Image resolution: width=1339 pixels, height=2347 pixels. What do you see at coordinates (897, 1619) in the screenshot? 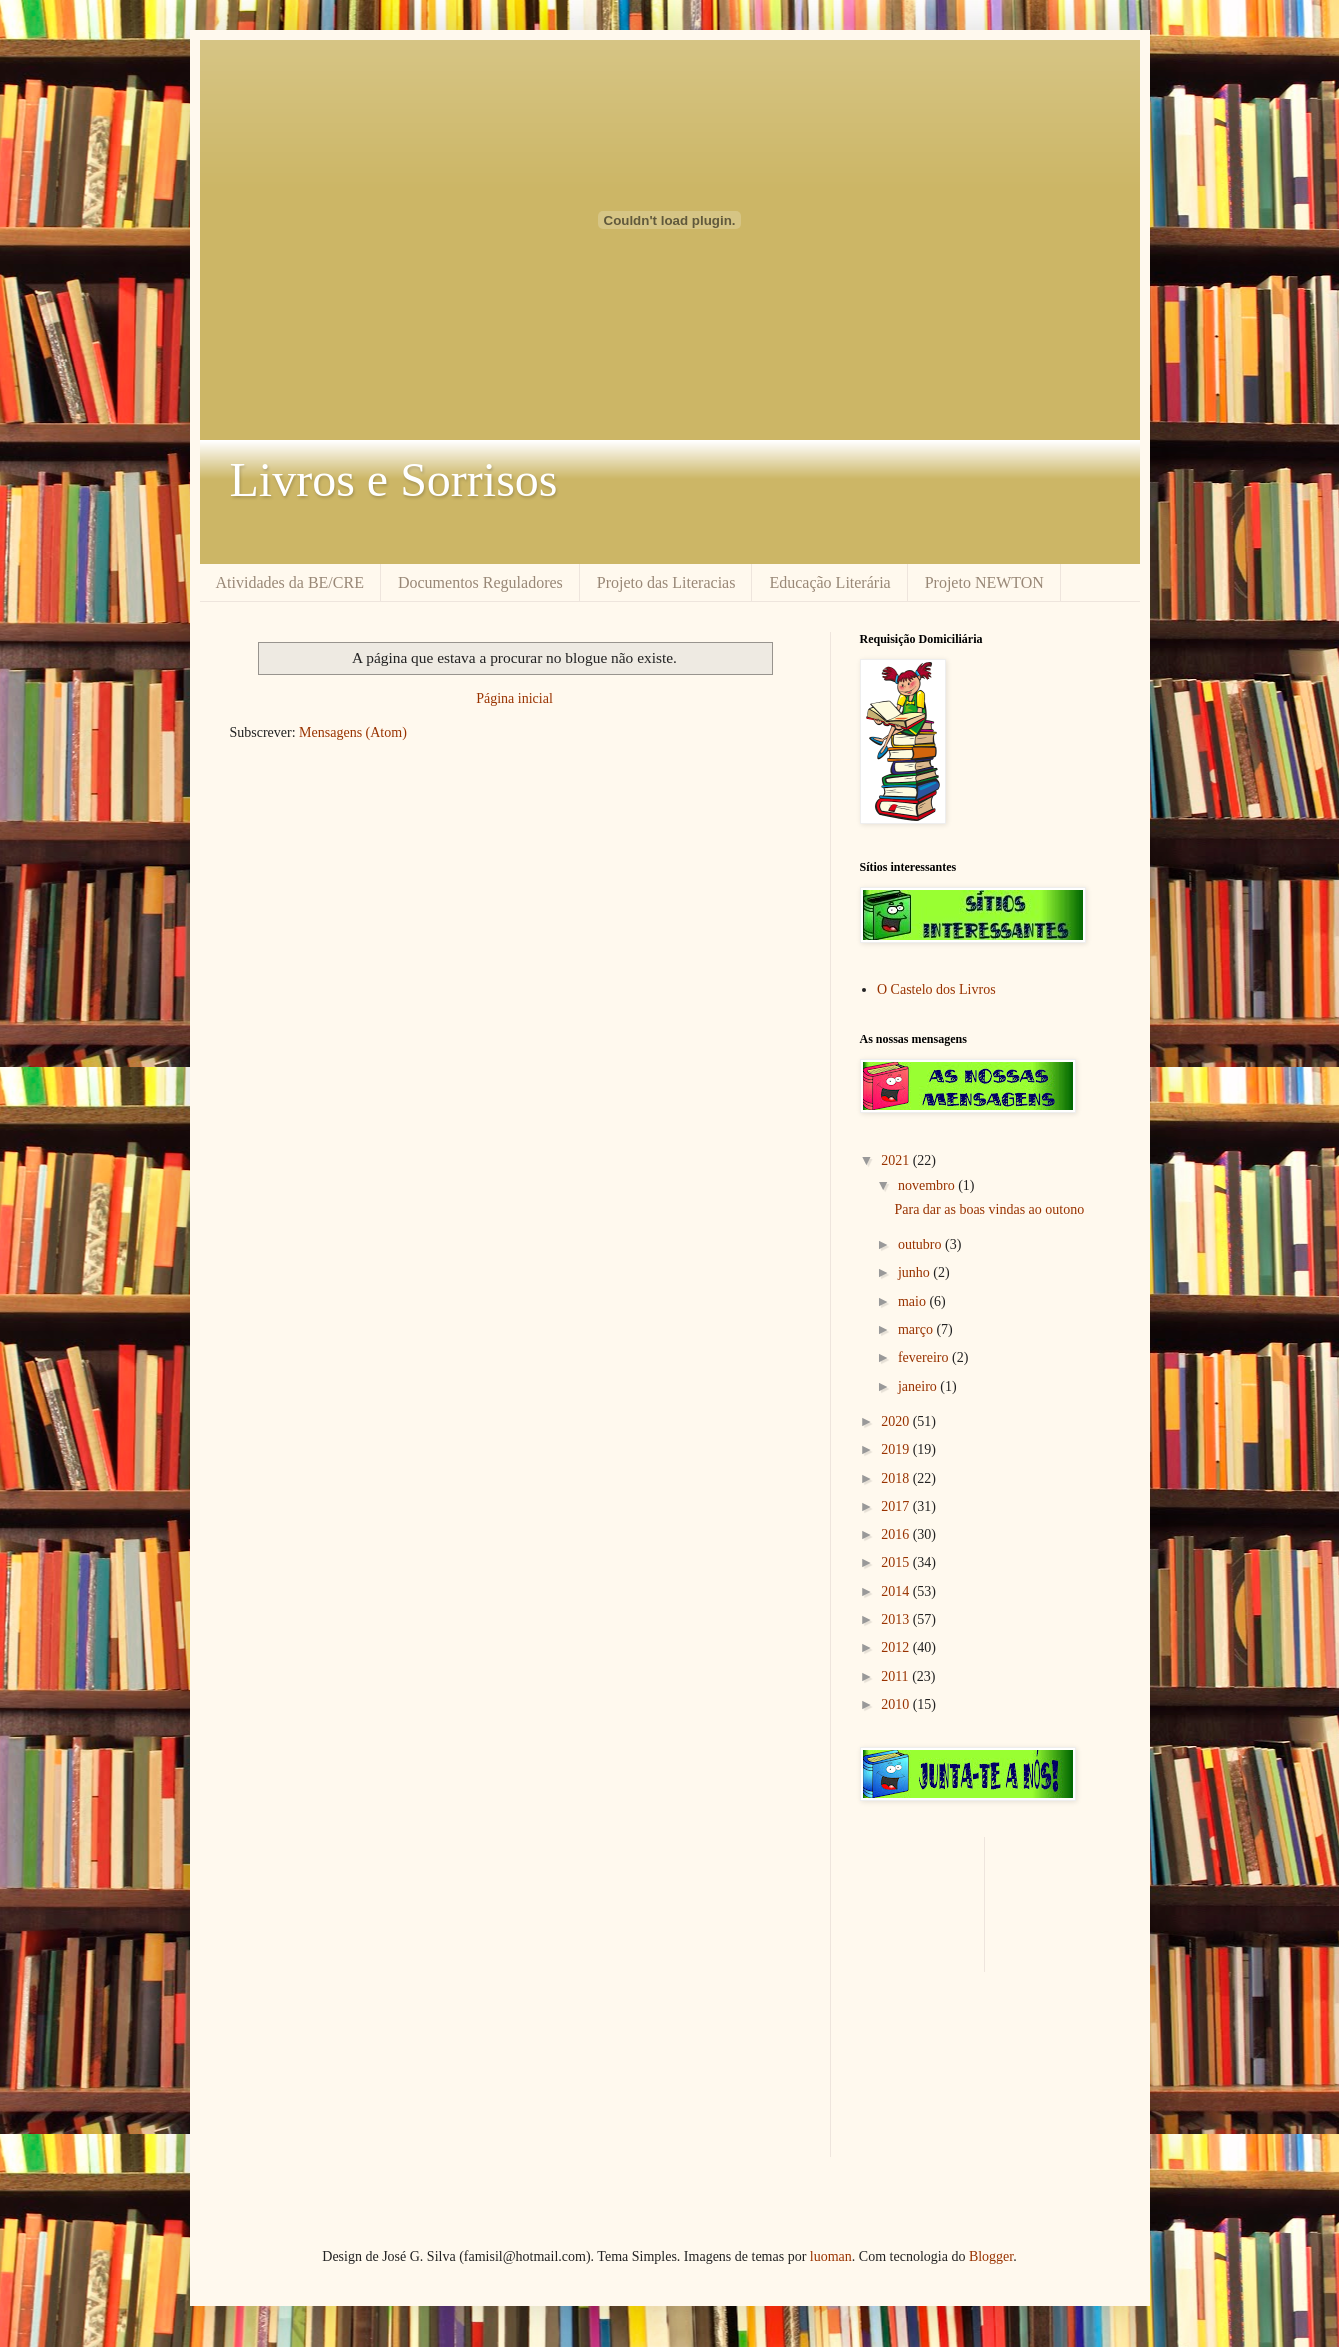
I see `2013` at bounding box center [897, 1619].